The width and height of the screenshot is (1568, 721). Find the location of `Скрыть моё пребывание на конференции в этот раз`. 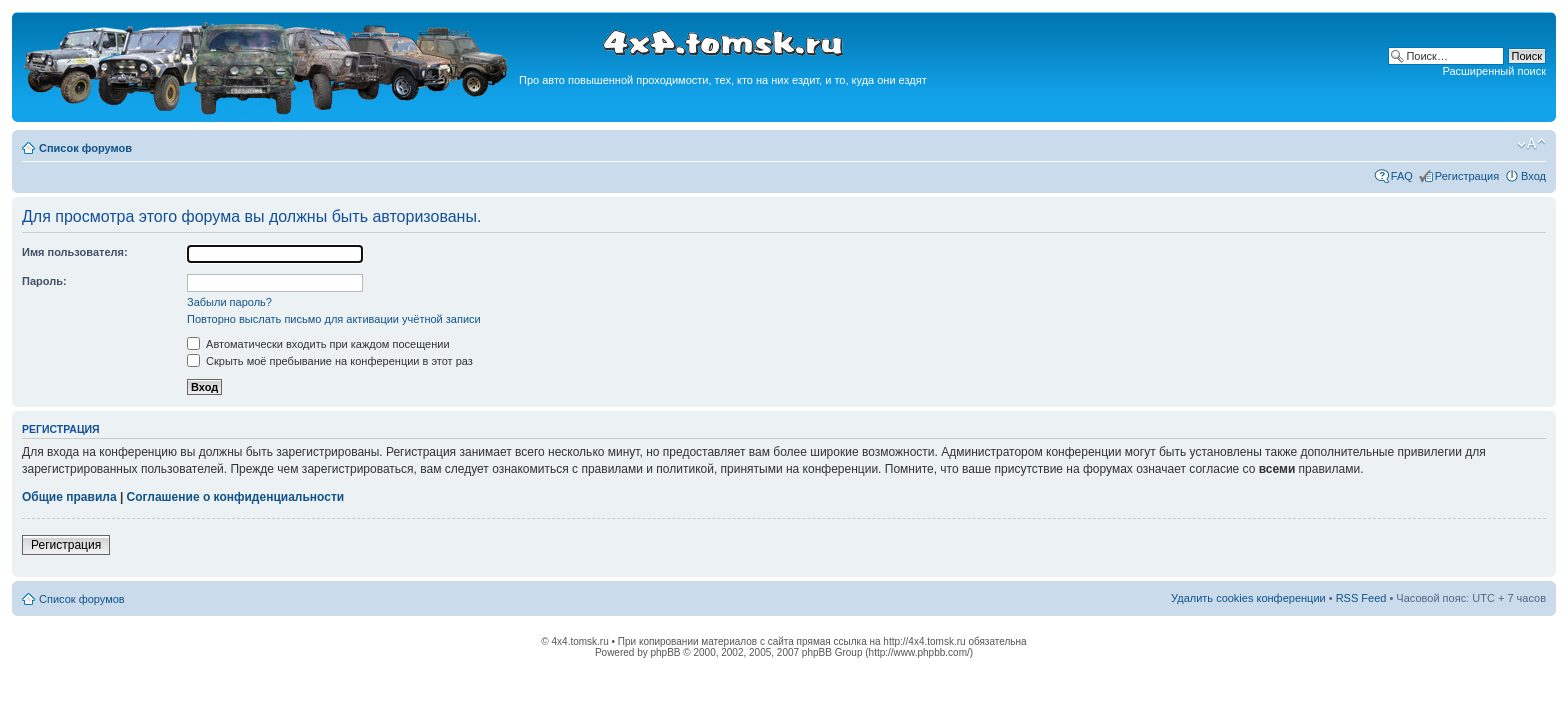

Скрыть моё пребывание на конференции в этот раз is located at coordinates (330, 361).